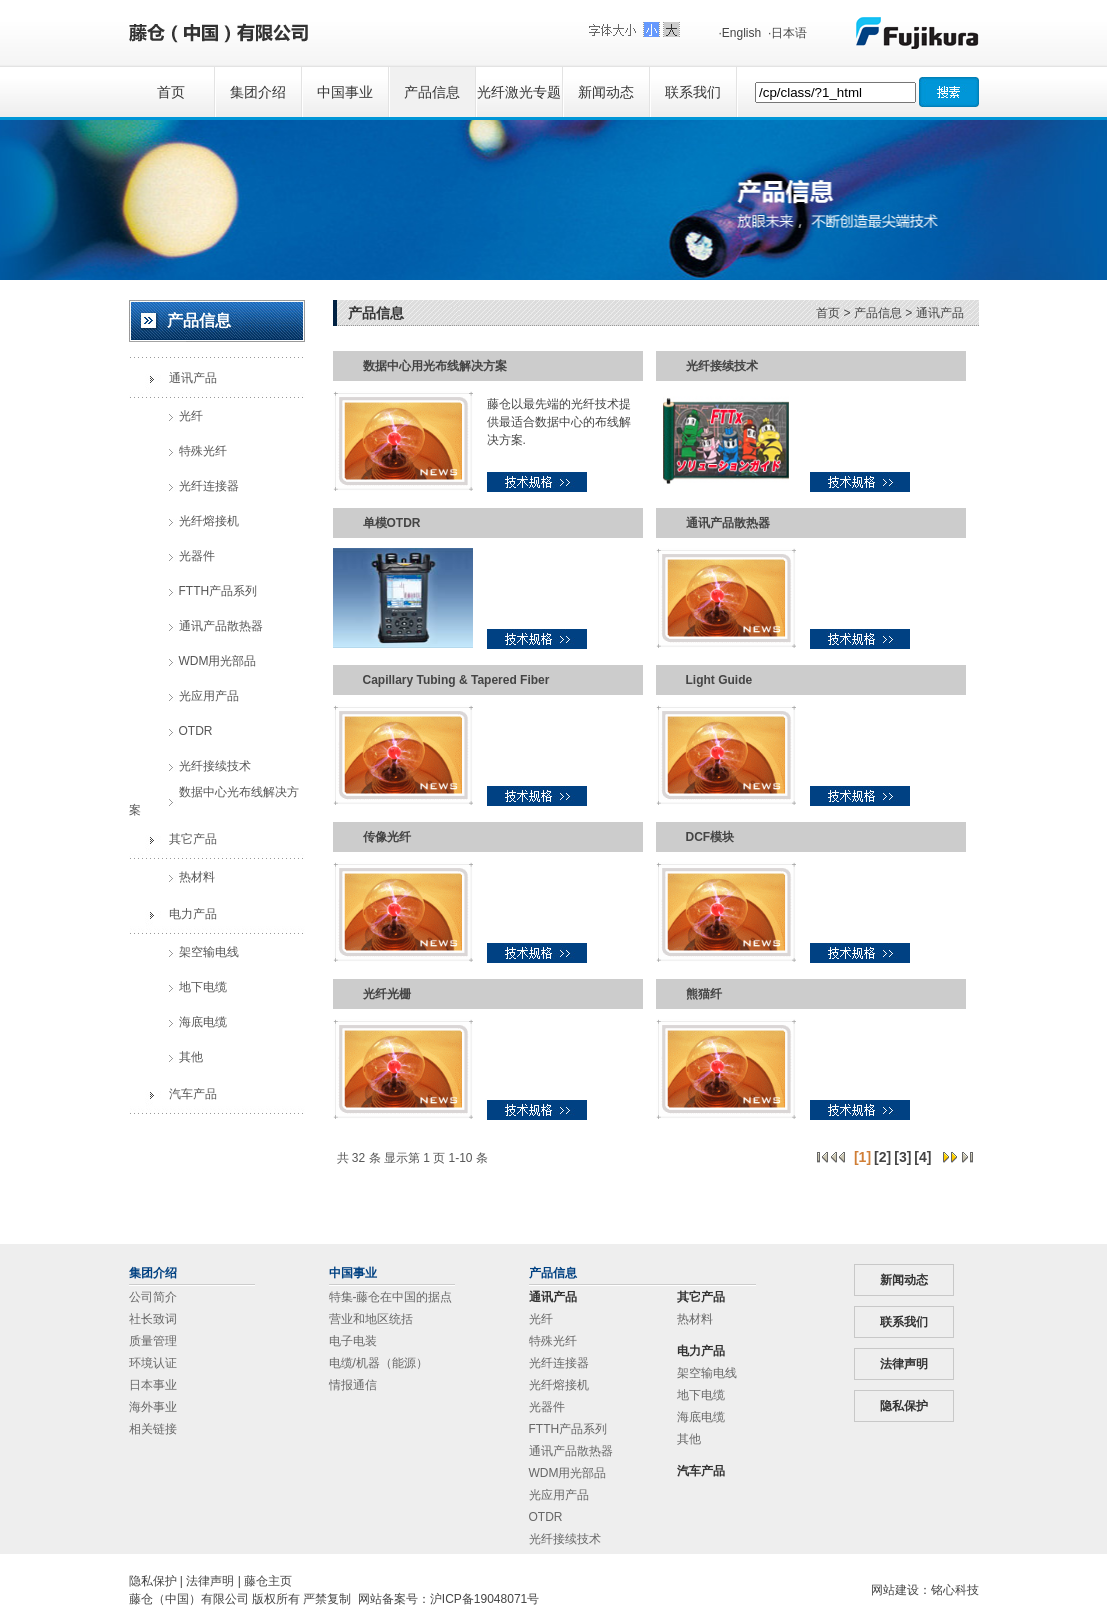 The width and height of the screenshot is (1107, 1614). What do you see at coordinates (432, 92) in the screenshot?
I see `产品信息` at bounding box center [432, 92].